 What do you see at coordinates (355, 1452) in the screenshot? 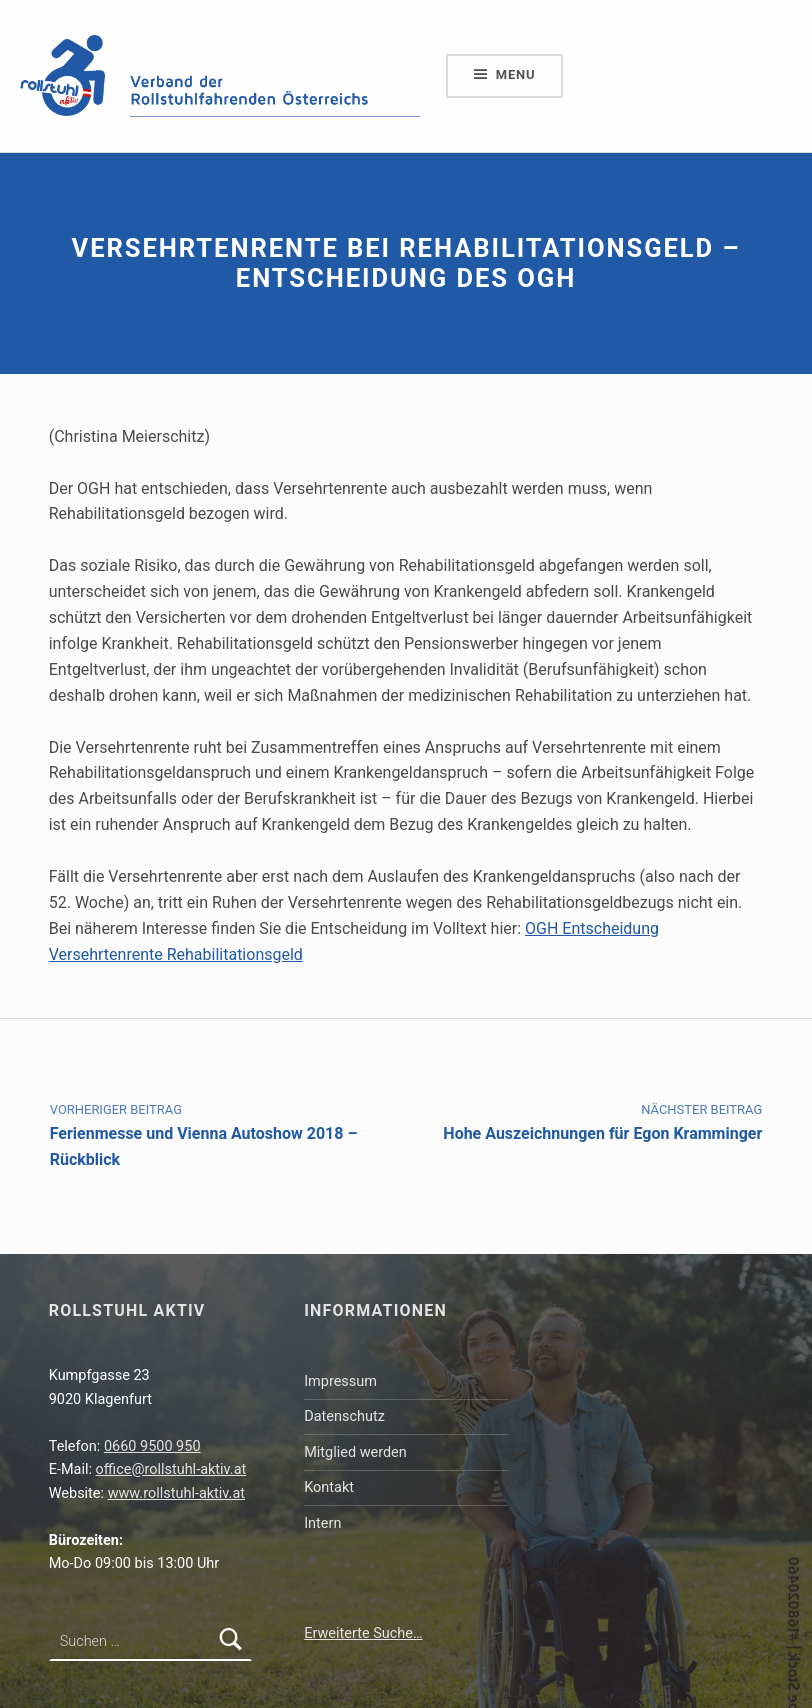
I see `Mitglied werden` at bounding box center [355, 1452].